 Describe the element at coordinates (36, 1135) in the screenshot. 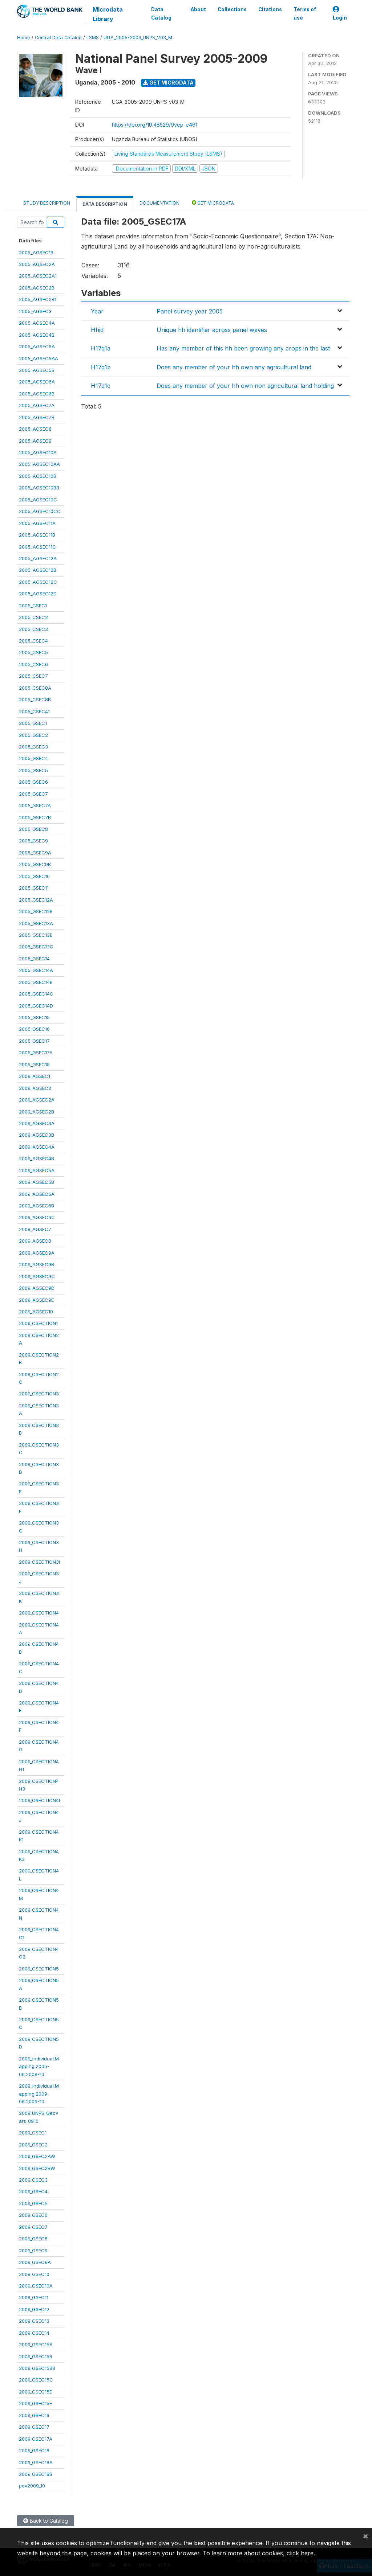

I see `2009_AGSEC3B` at that location.